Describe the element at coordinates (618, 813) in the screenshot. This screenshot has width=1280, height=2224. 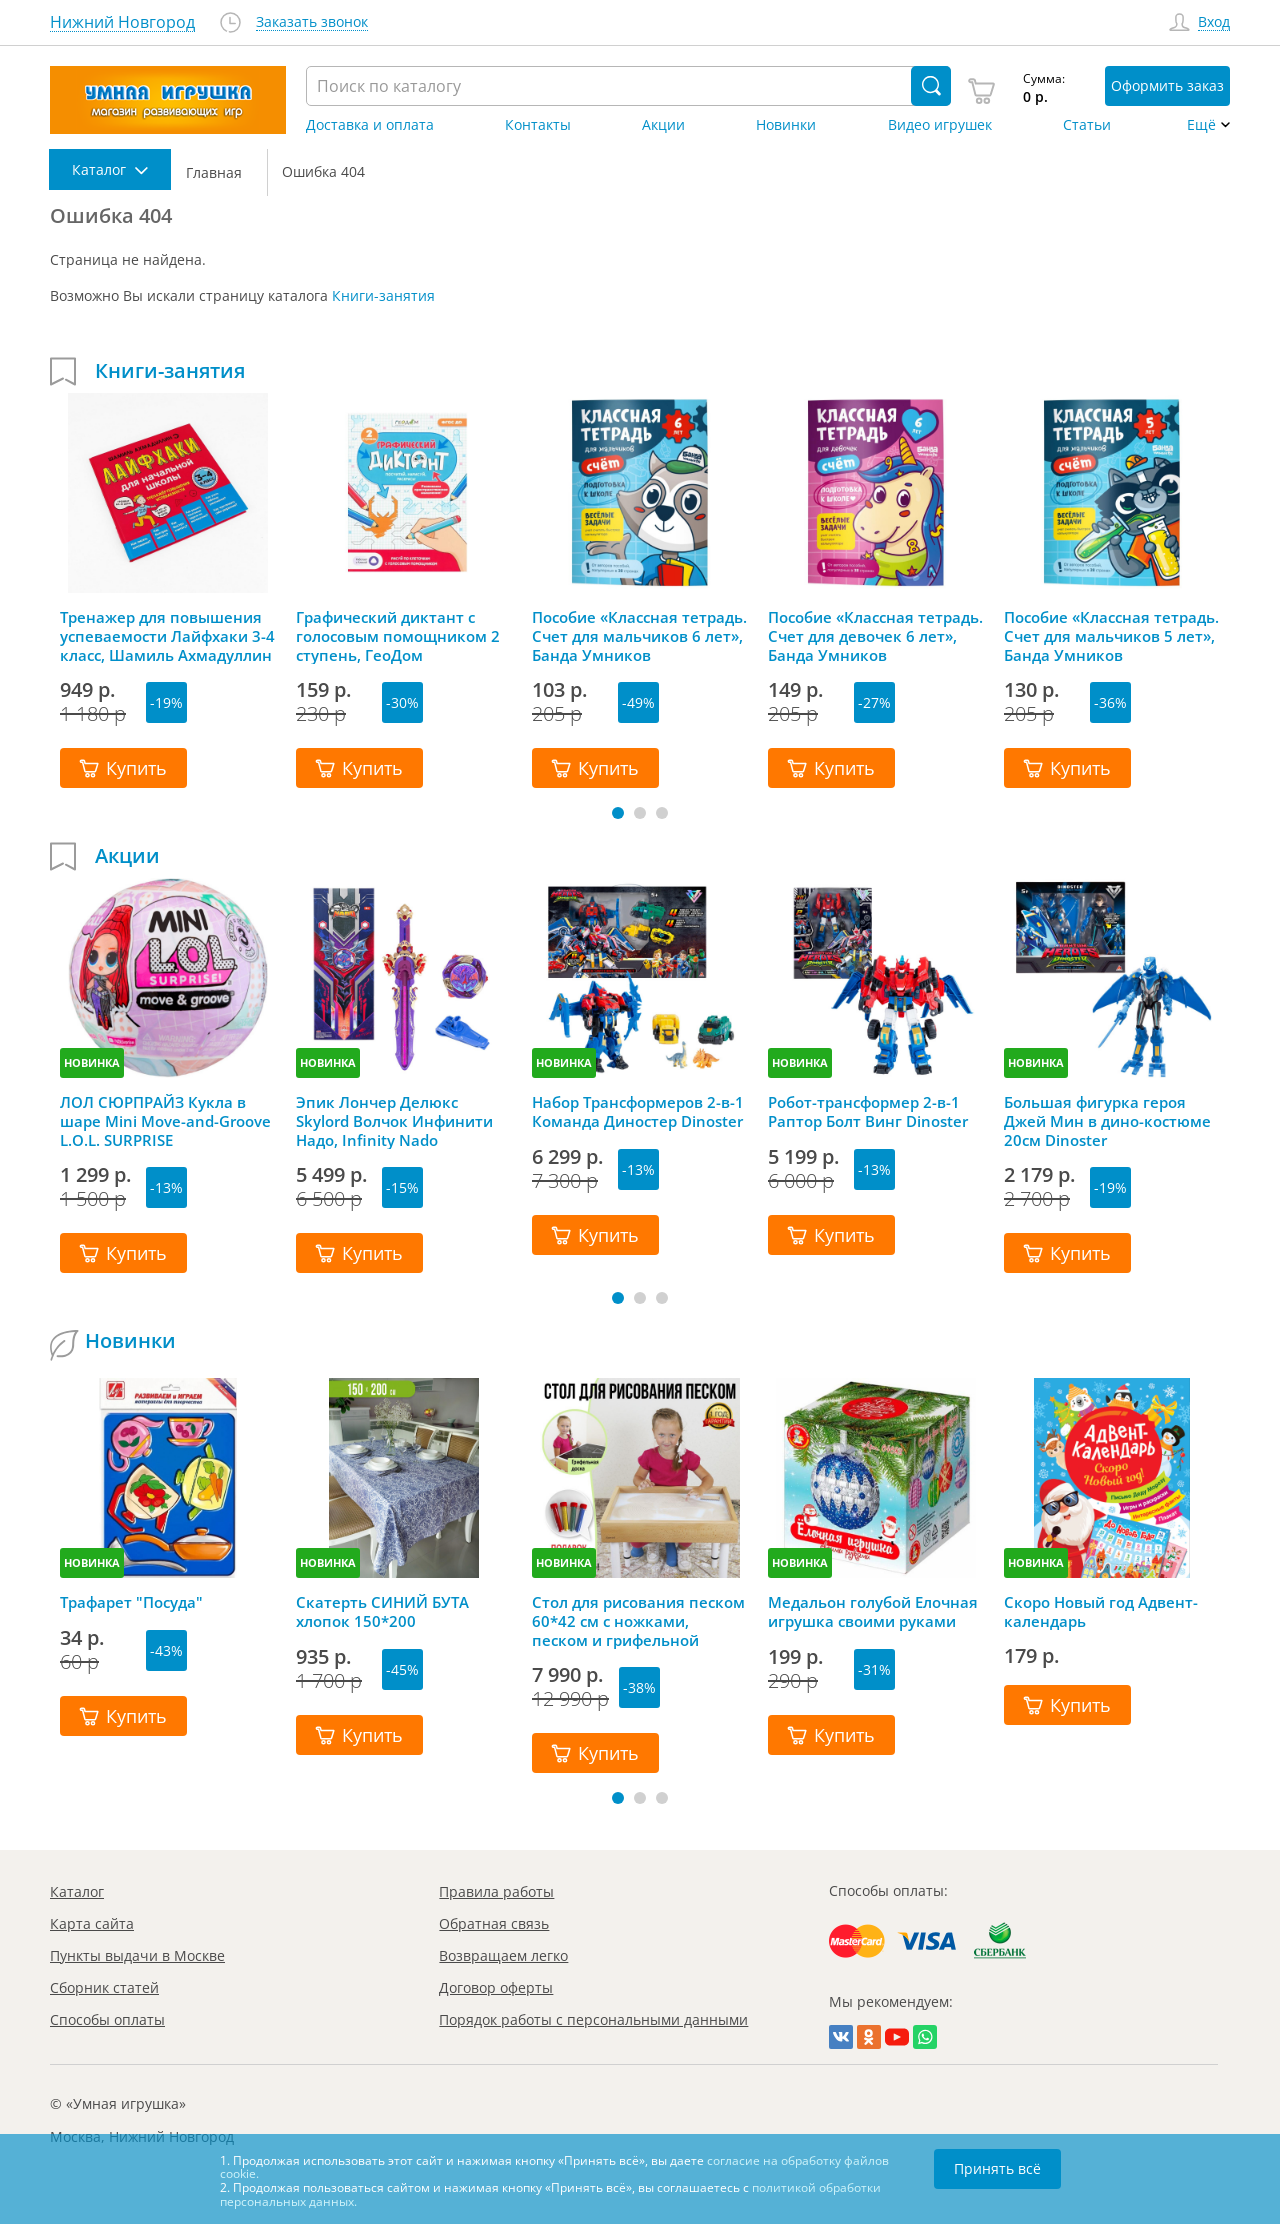
I see `[button]` at that location.